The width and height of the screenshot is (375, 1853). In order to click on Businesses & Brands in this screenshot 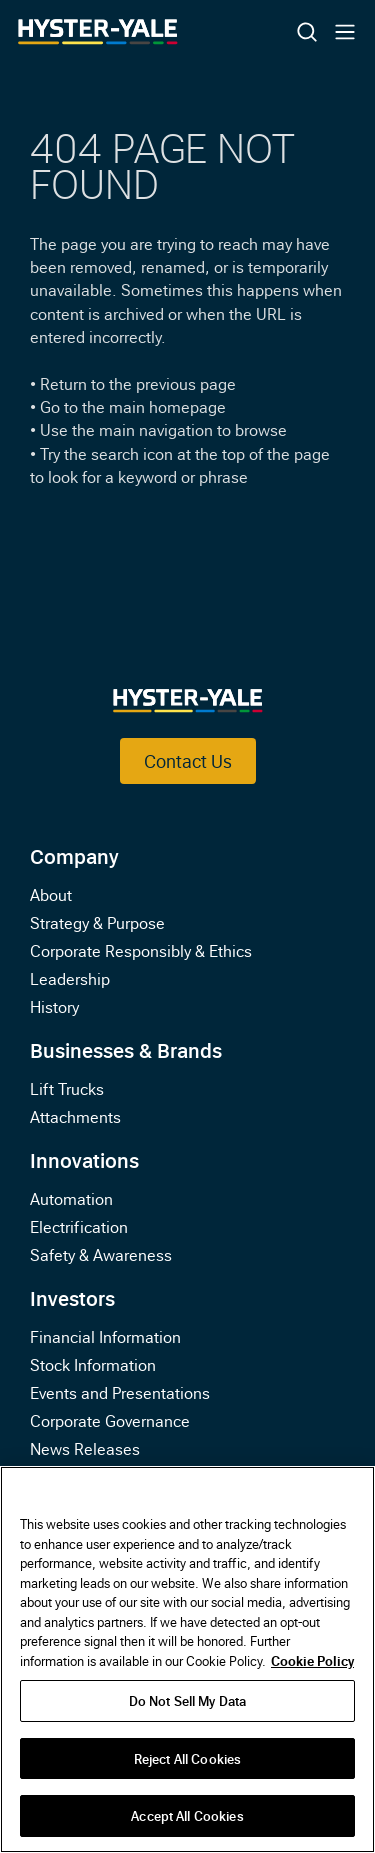, I will do `click(126, 1049)`.